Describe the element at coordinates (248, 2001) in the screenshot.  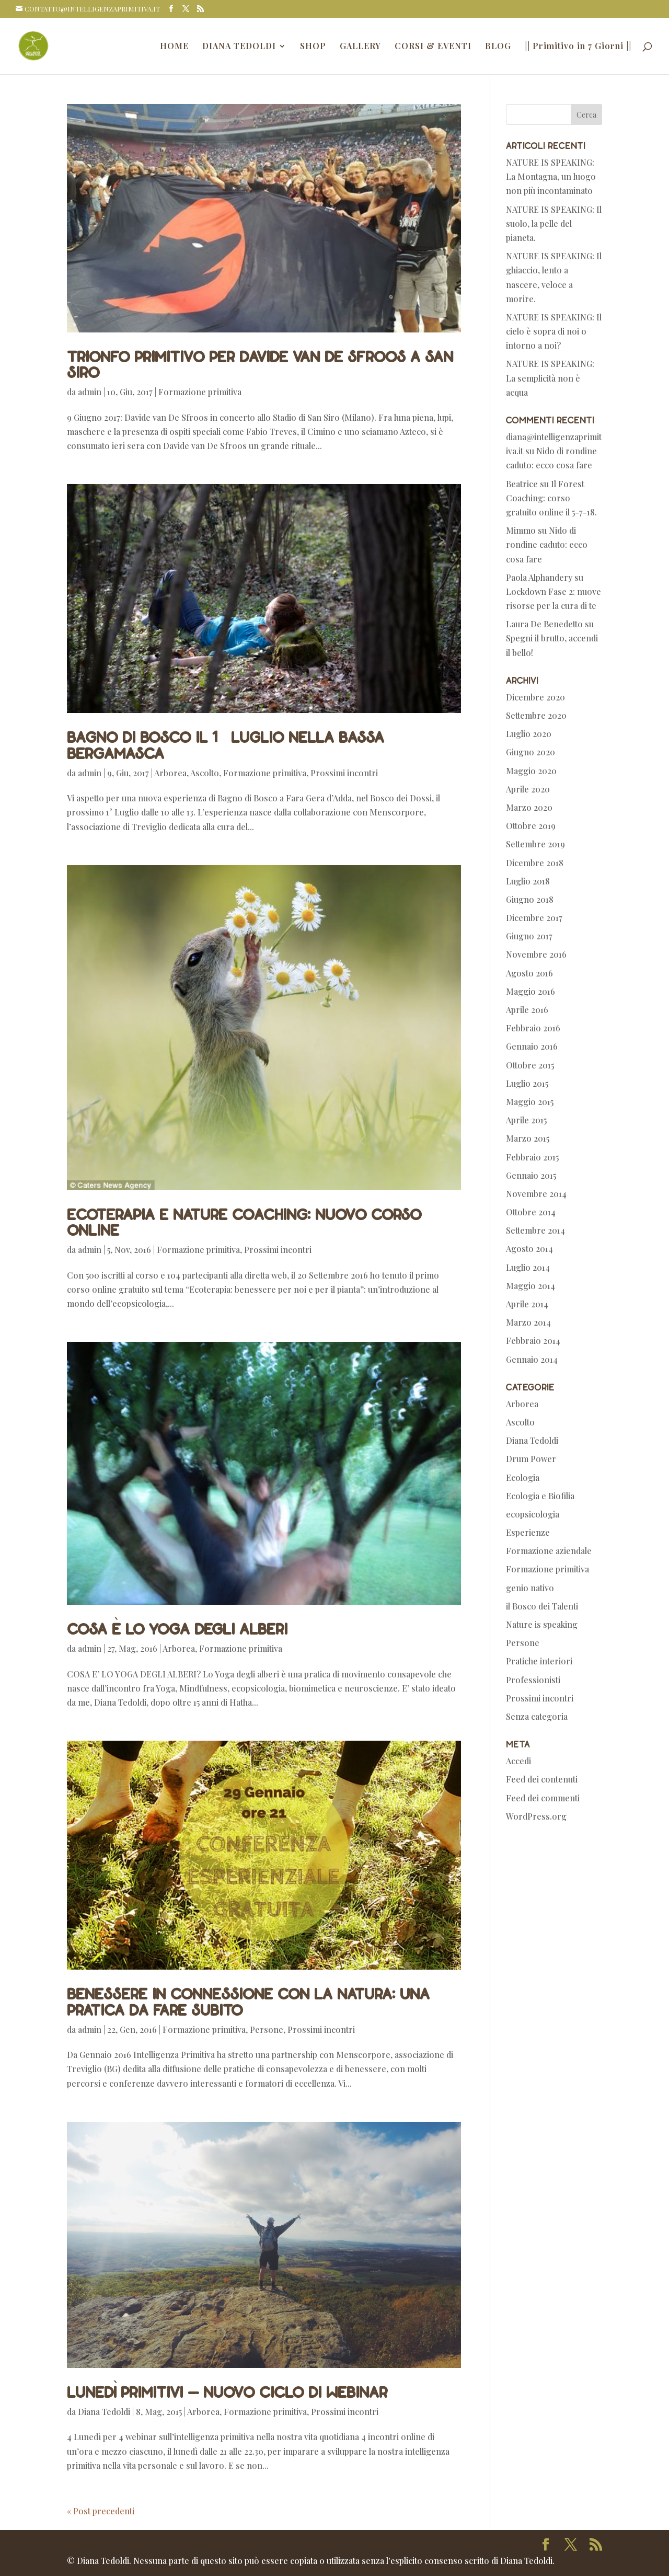
I see `Benessere in connessione con la natura: una pratica da fare subito` at that location.